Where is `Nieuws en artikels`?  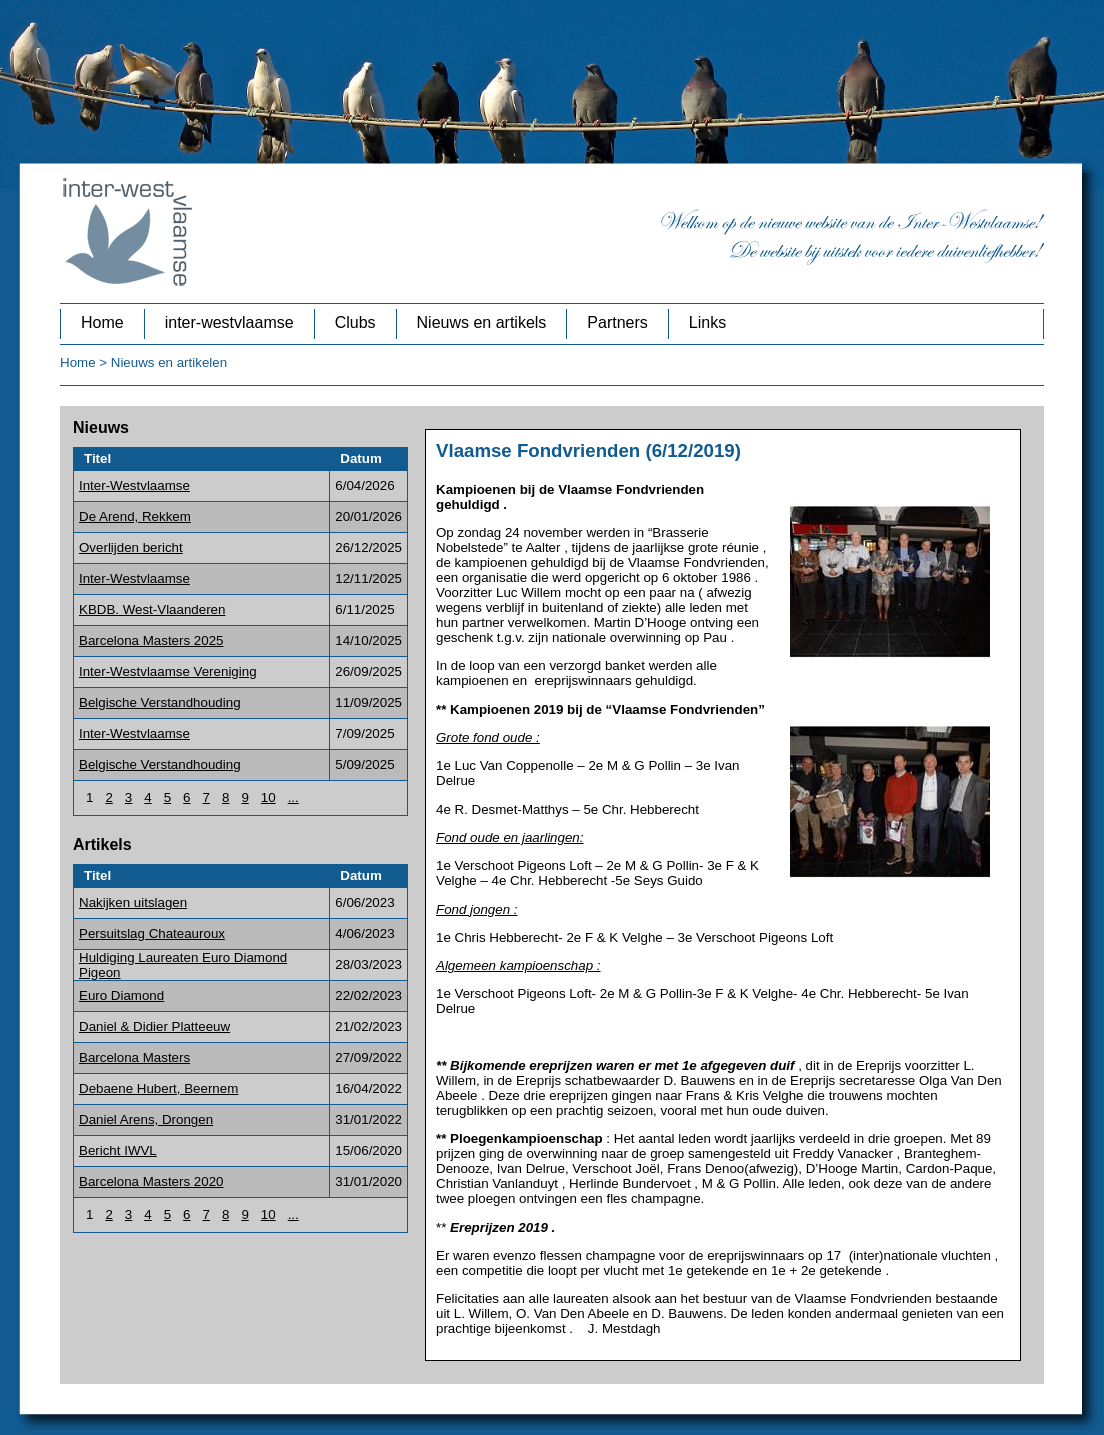 Nieuws en artikels is located at coordinates (482, 322).